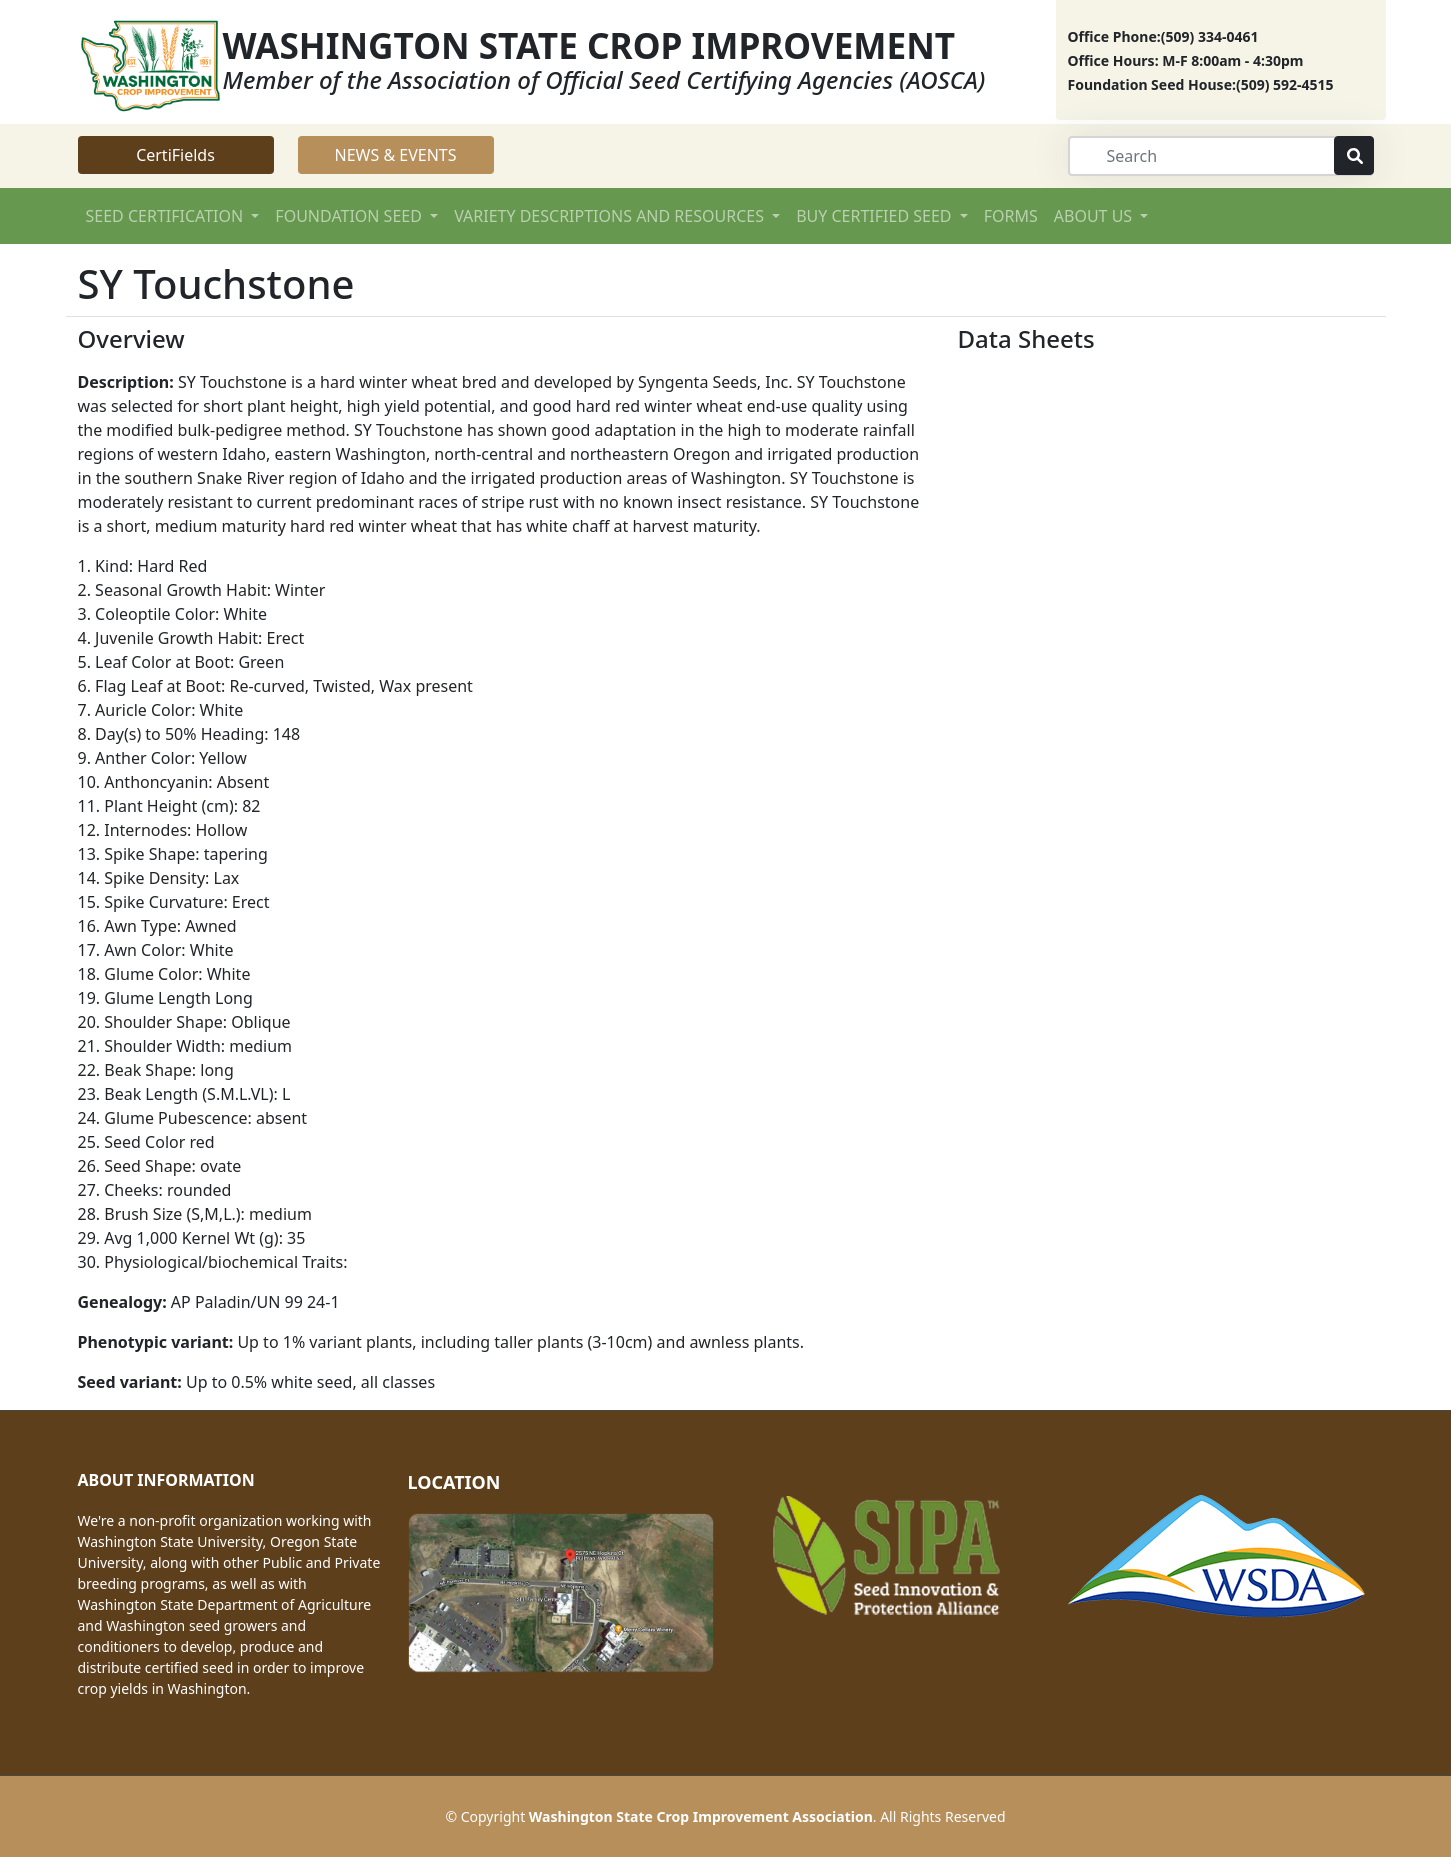  I want to click on FOUNDATION SEED [button], so click(350, 216).